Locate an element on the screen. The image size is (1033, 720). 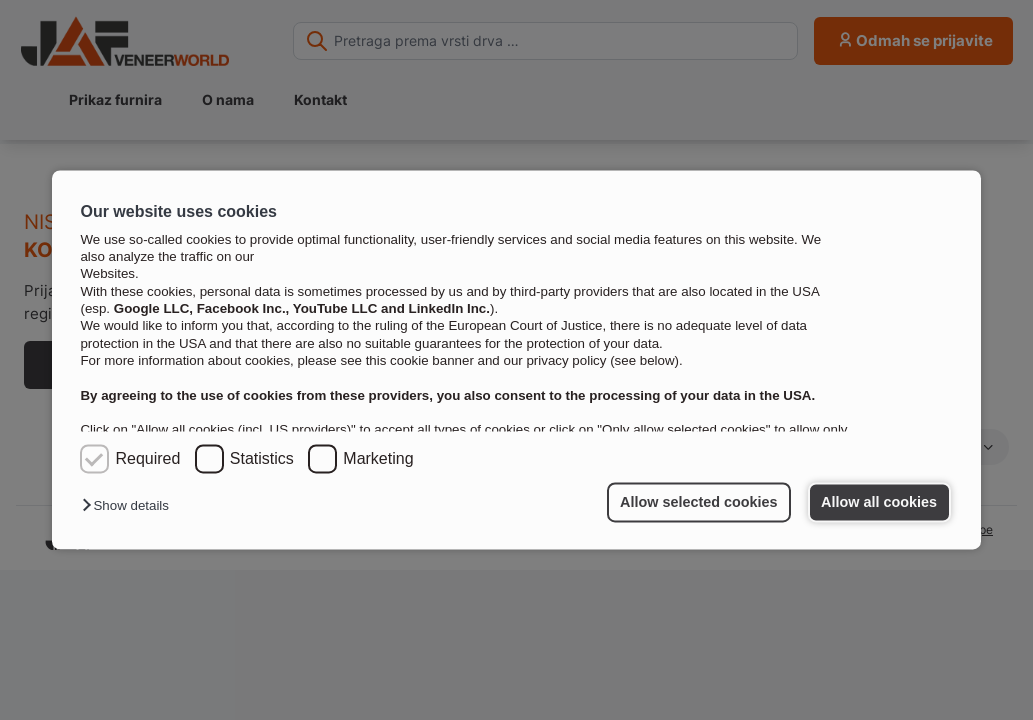
Allow all cookies [button] is located at coordinates (879, 502).